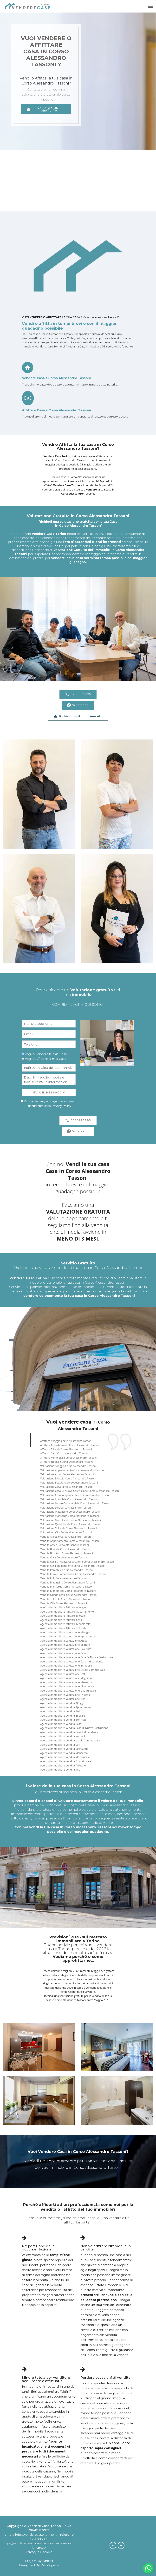 The image size is (156, 2576). Describe the element at coordinates (50, 2565) in the screenshot. I see `WebSquare` at that location.